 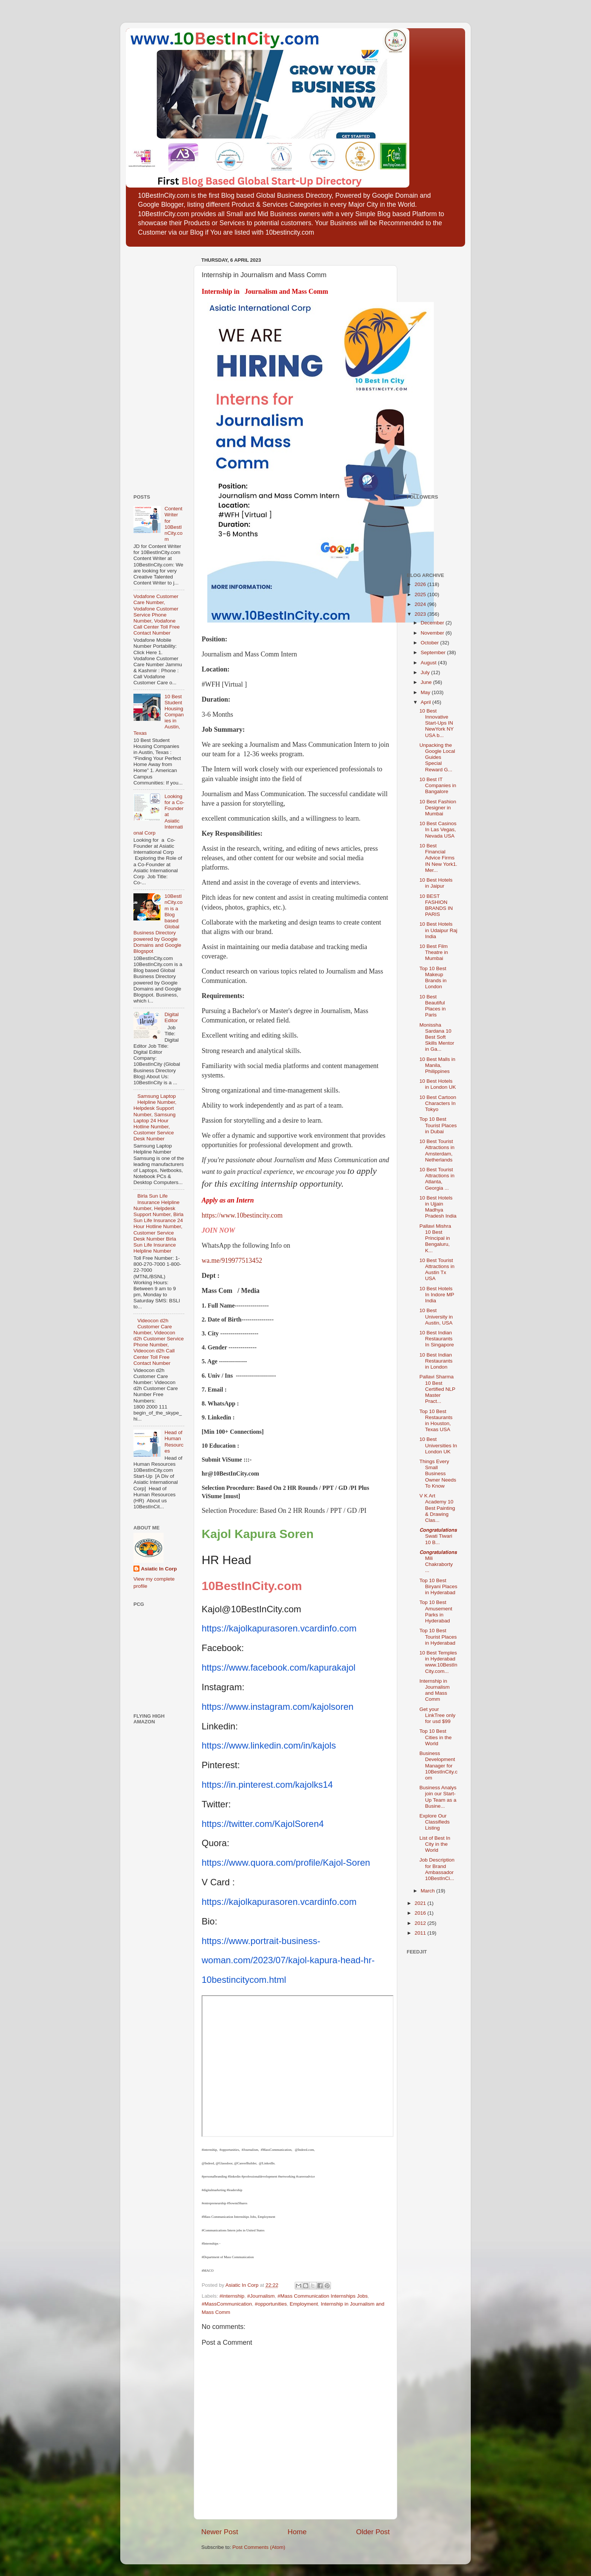 What do you see at coordinates (436, 1421) in the screenshot?
I see `Top 10 Best Restaurants in Houston, Texas USA` at bounding box center [436, 1421].